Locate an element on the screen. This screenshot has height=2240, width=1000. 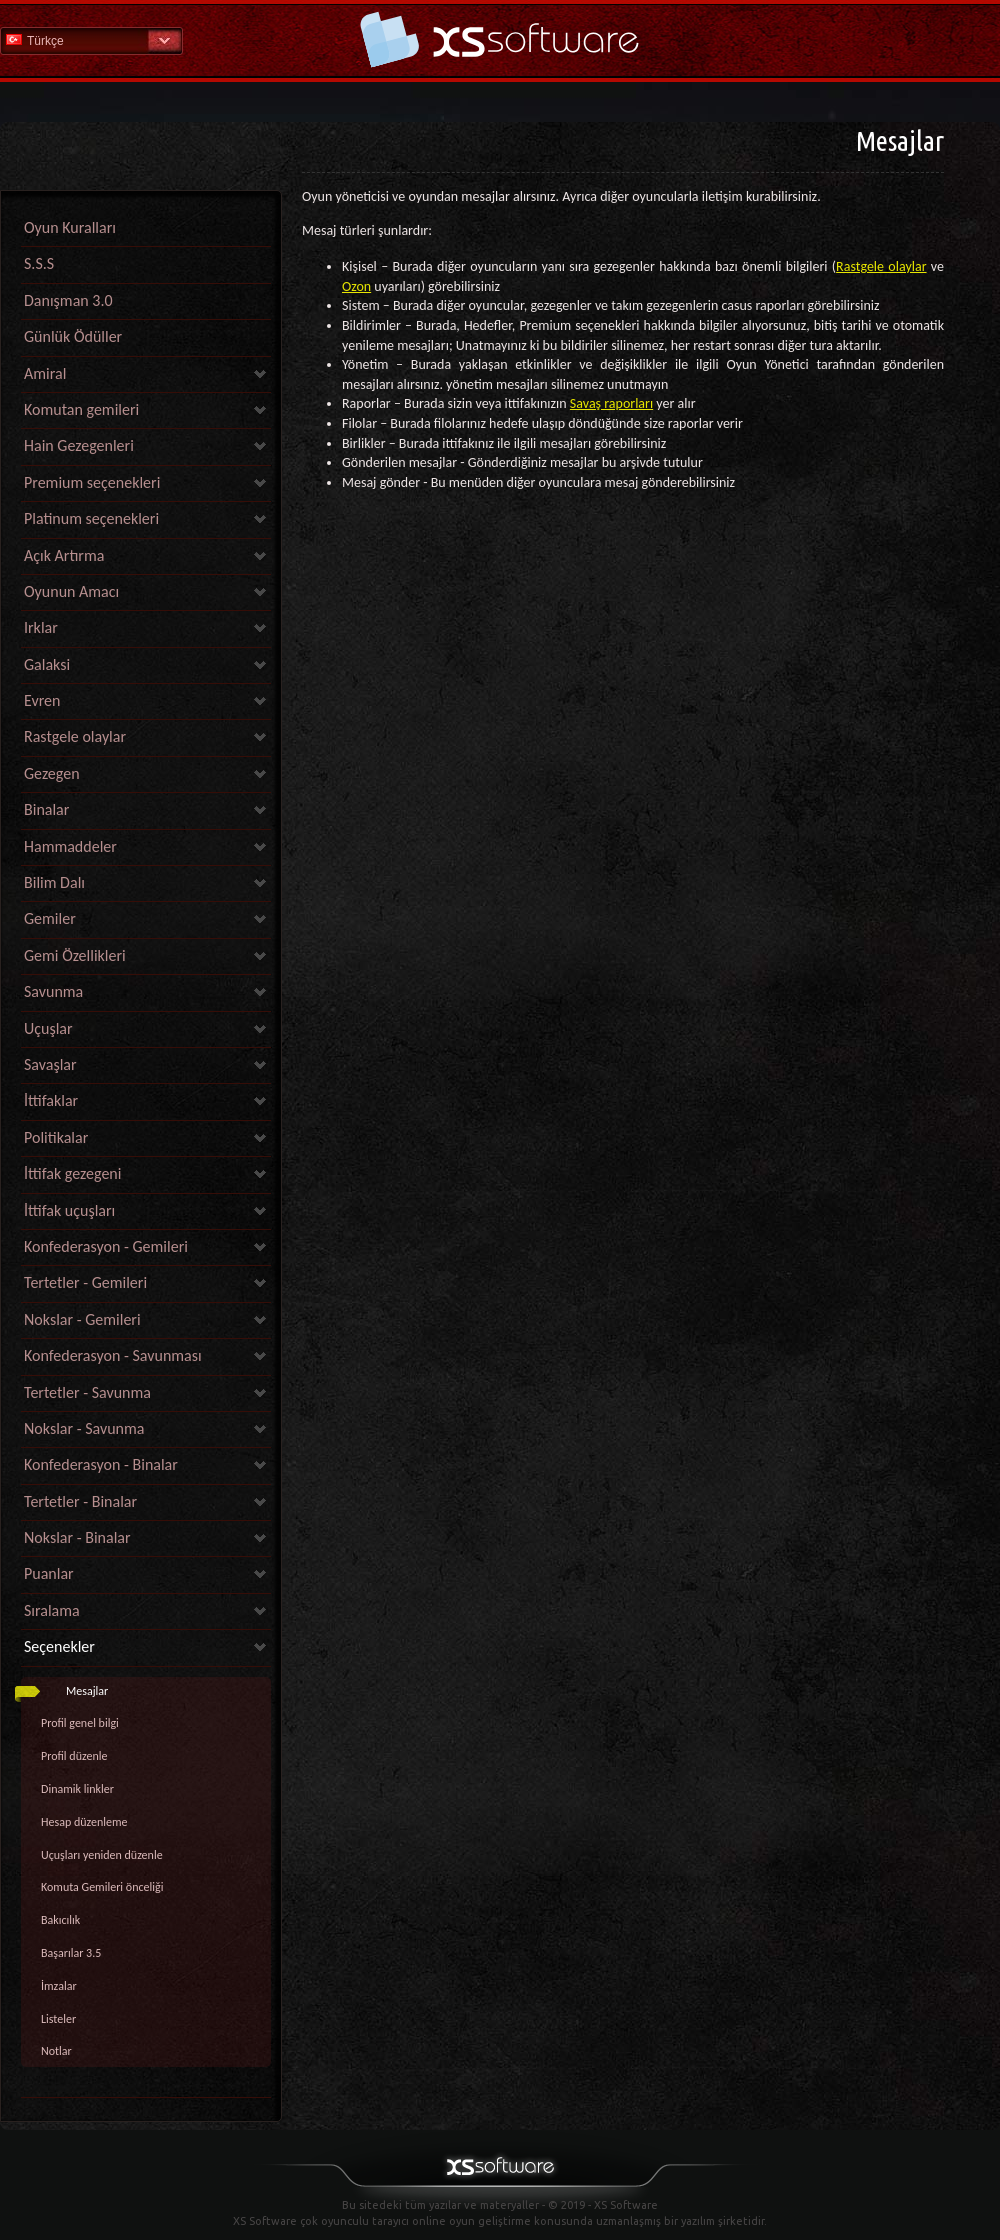
Nokslar - Savunma [link] is located at coordinates (84, 1428).